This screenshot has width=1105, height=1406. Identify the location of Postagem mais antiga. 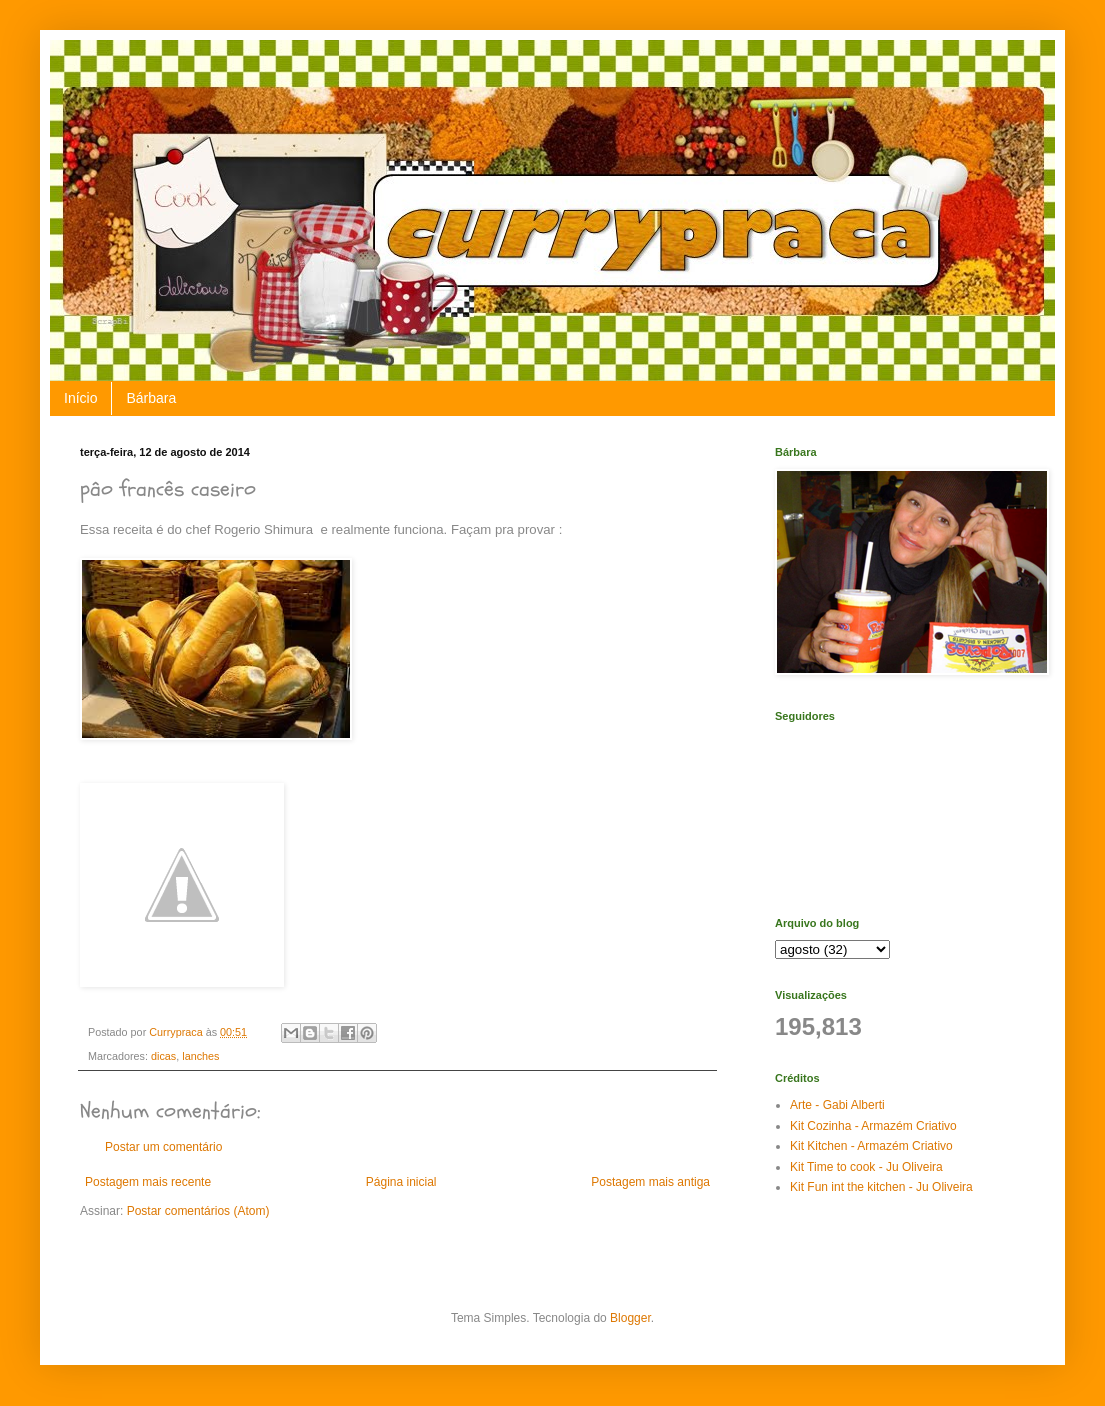
(650, 1182).